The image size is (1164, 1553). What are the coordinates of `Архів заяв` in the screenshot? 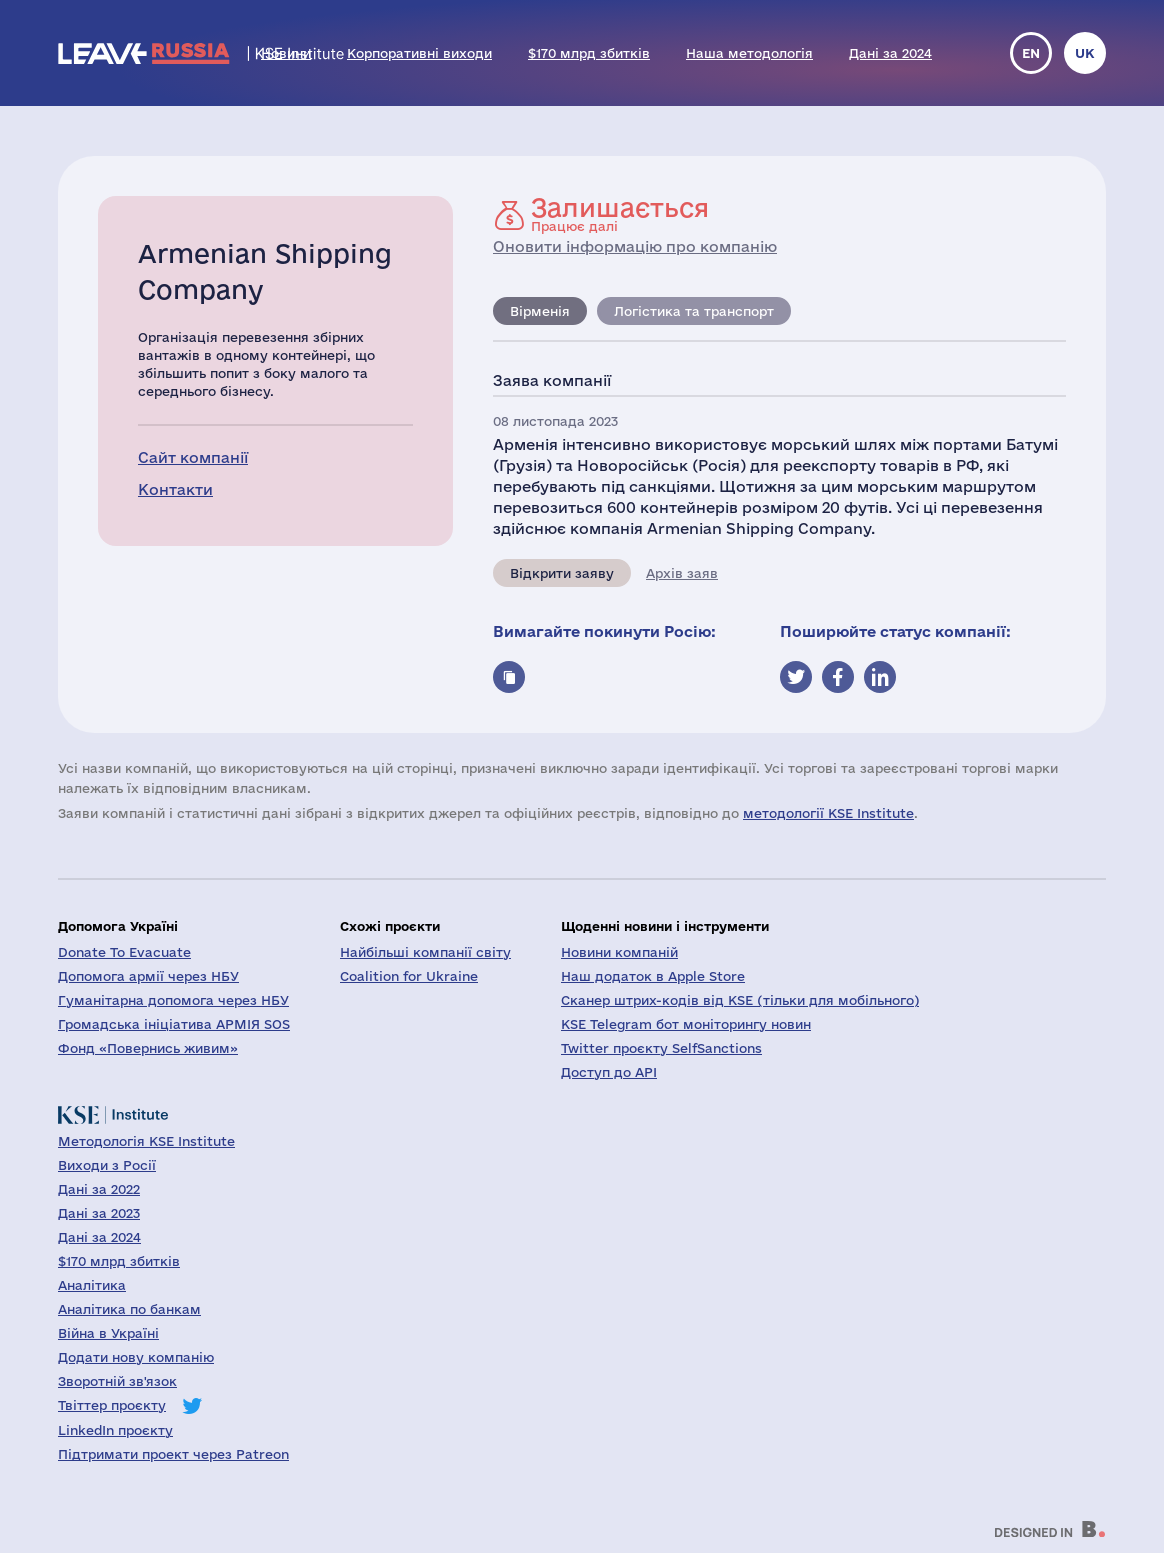 It's located at (682, 573).